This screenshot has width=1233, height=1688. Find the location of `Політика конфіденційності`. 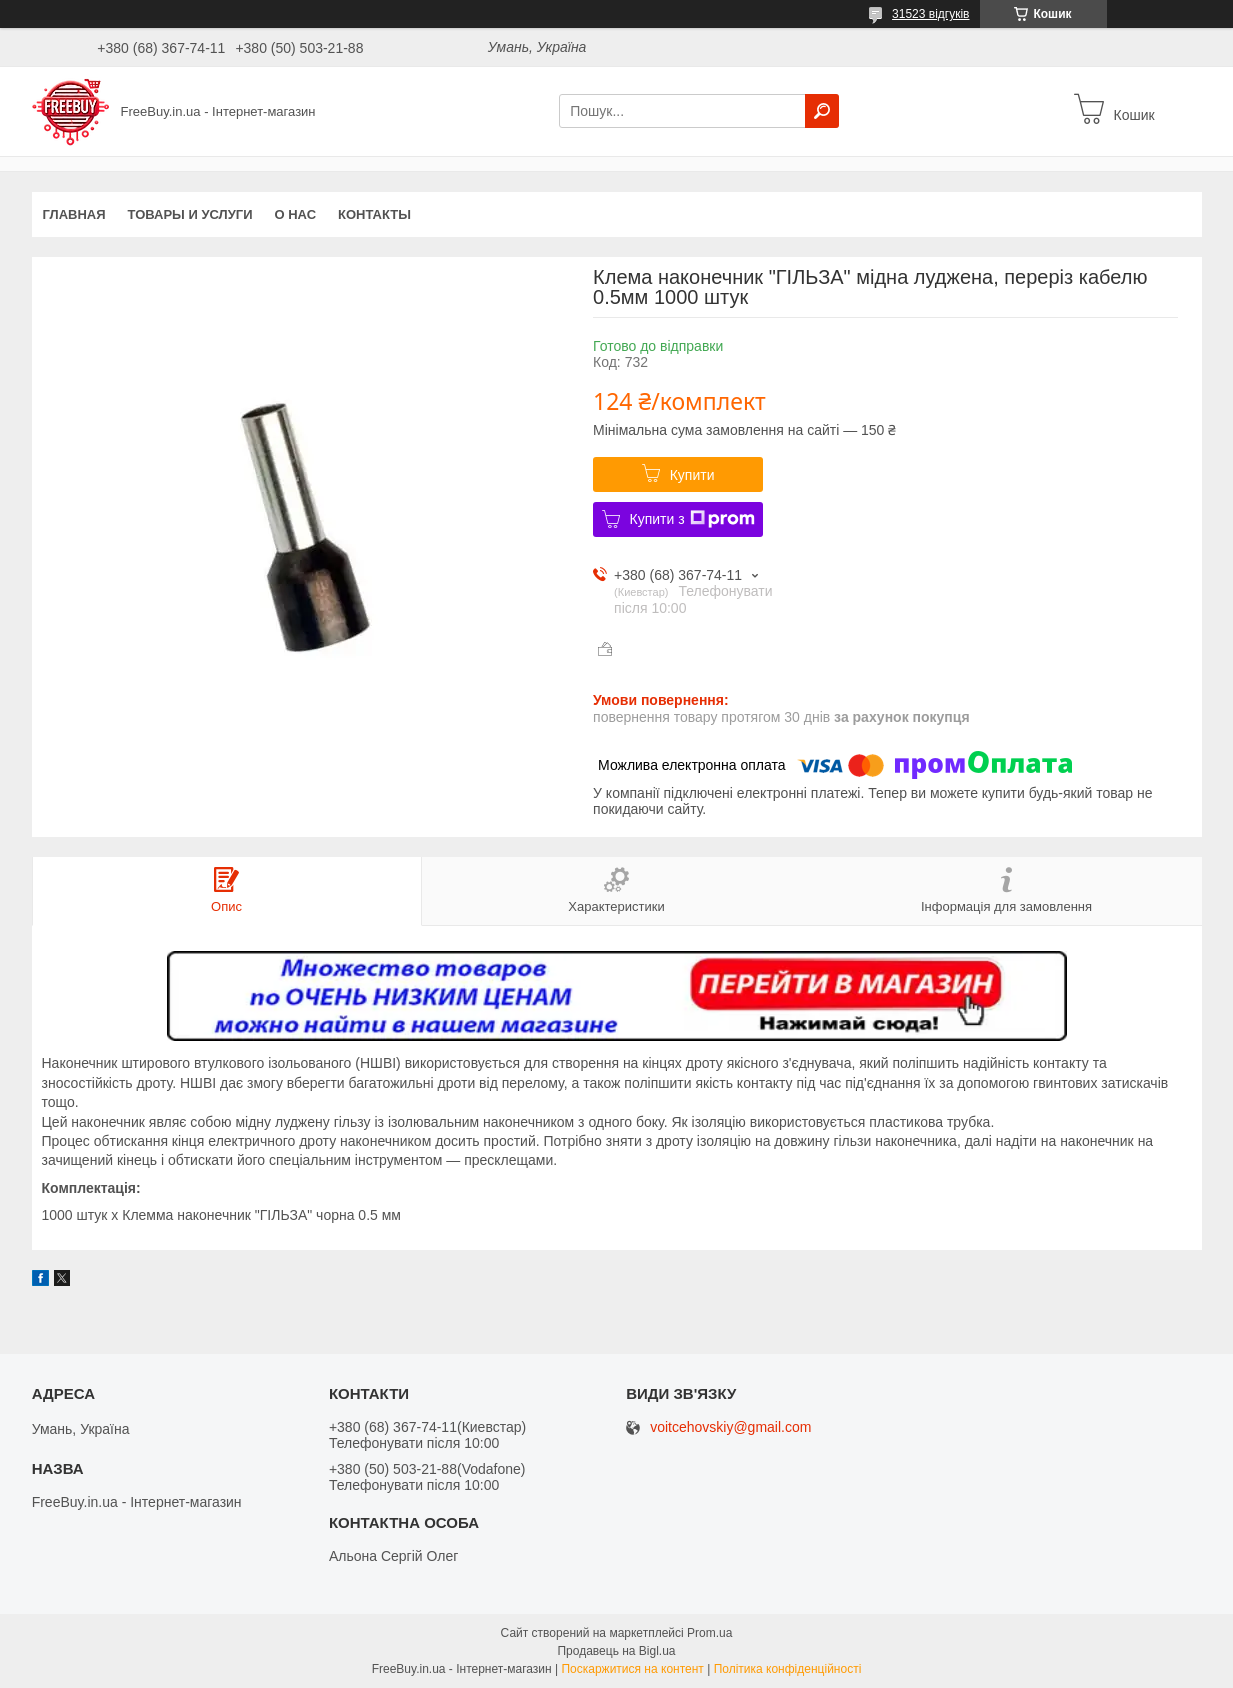

Політика конфіденційності is located at coordinates (788, 1669).